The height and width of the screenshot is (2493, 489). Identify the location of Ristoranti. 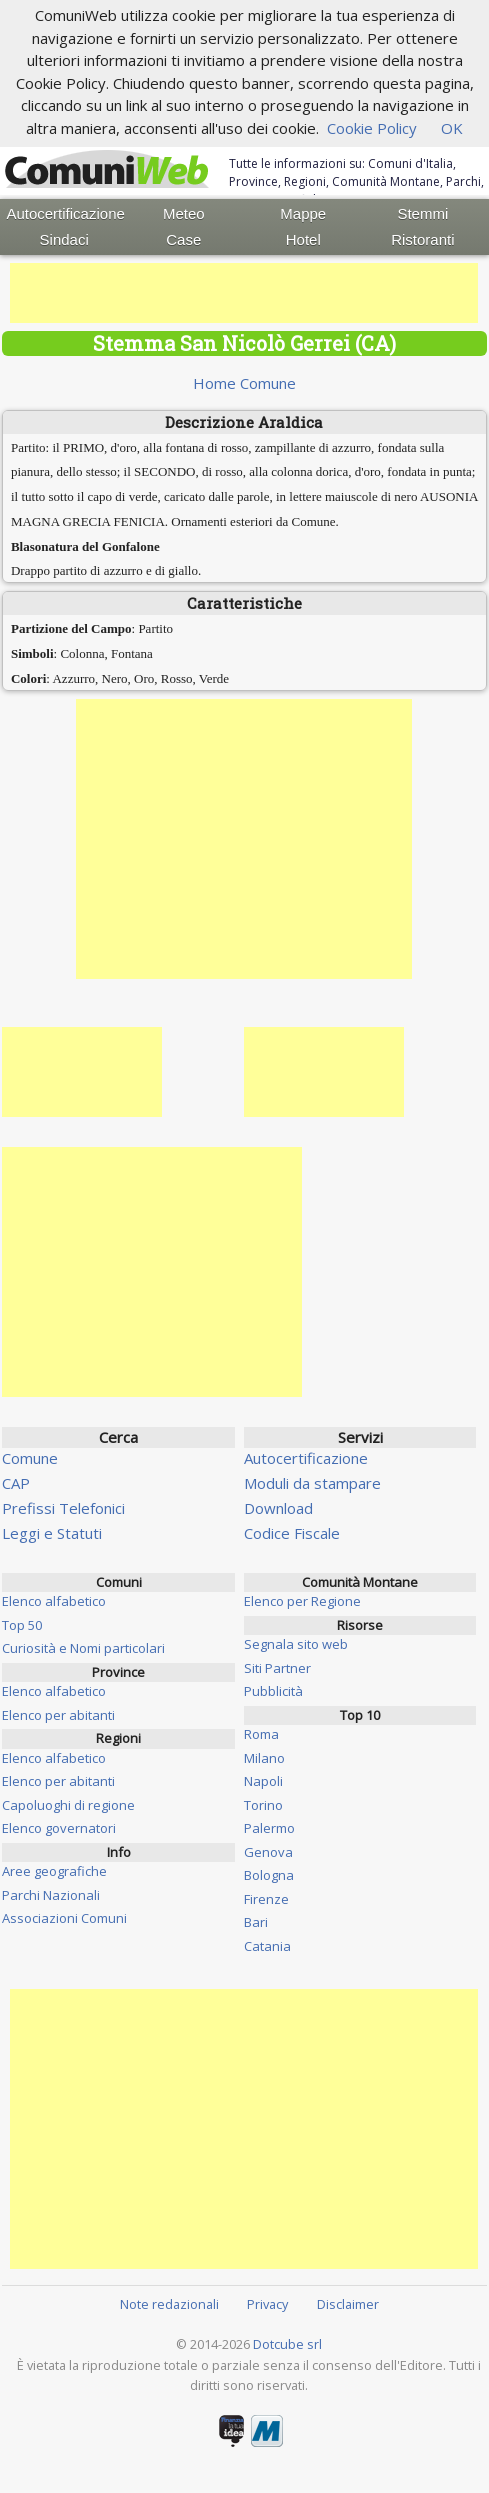
(422, 239).